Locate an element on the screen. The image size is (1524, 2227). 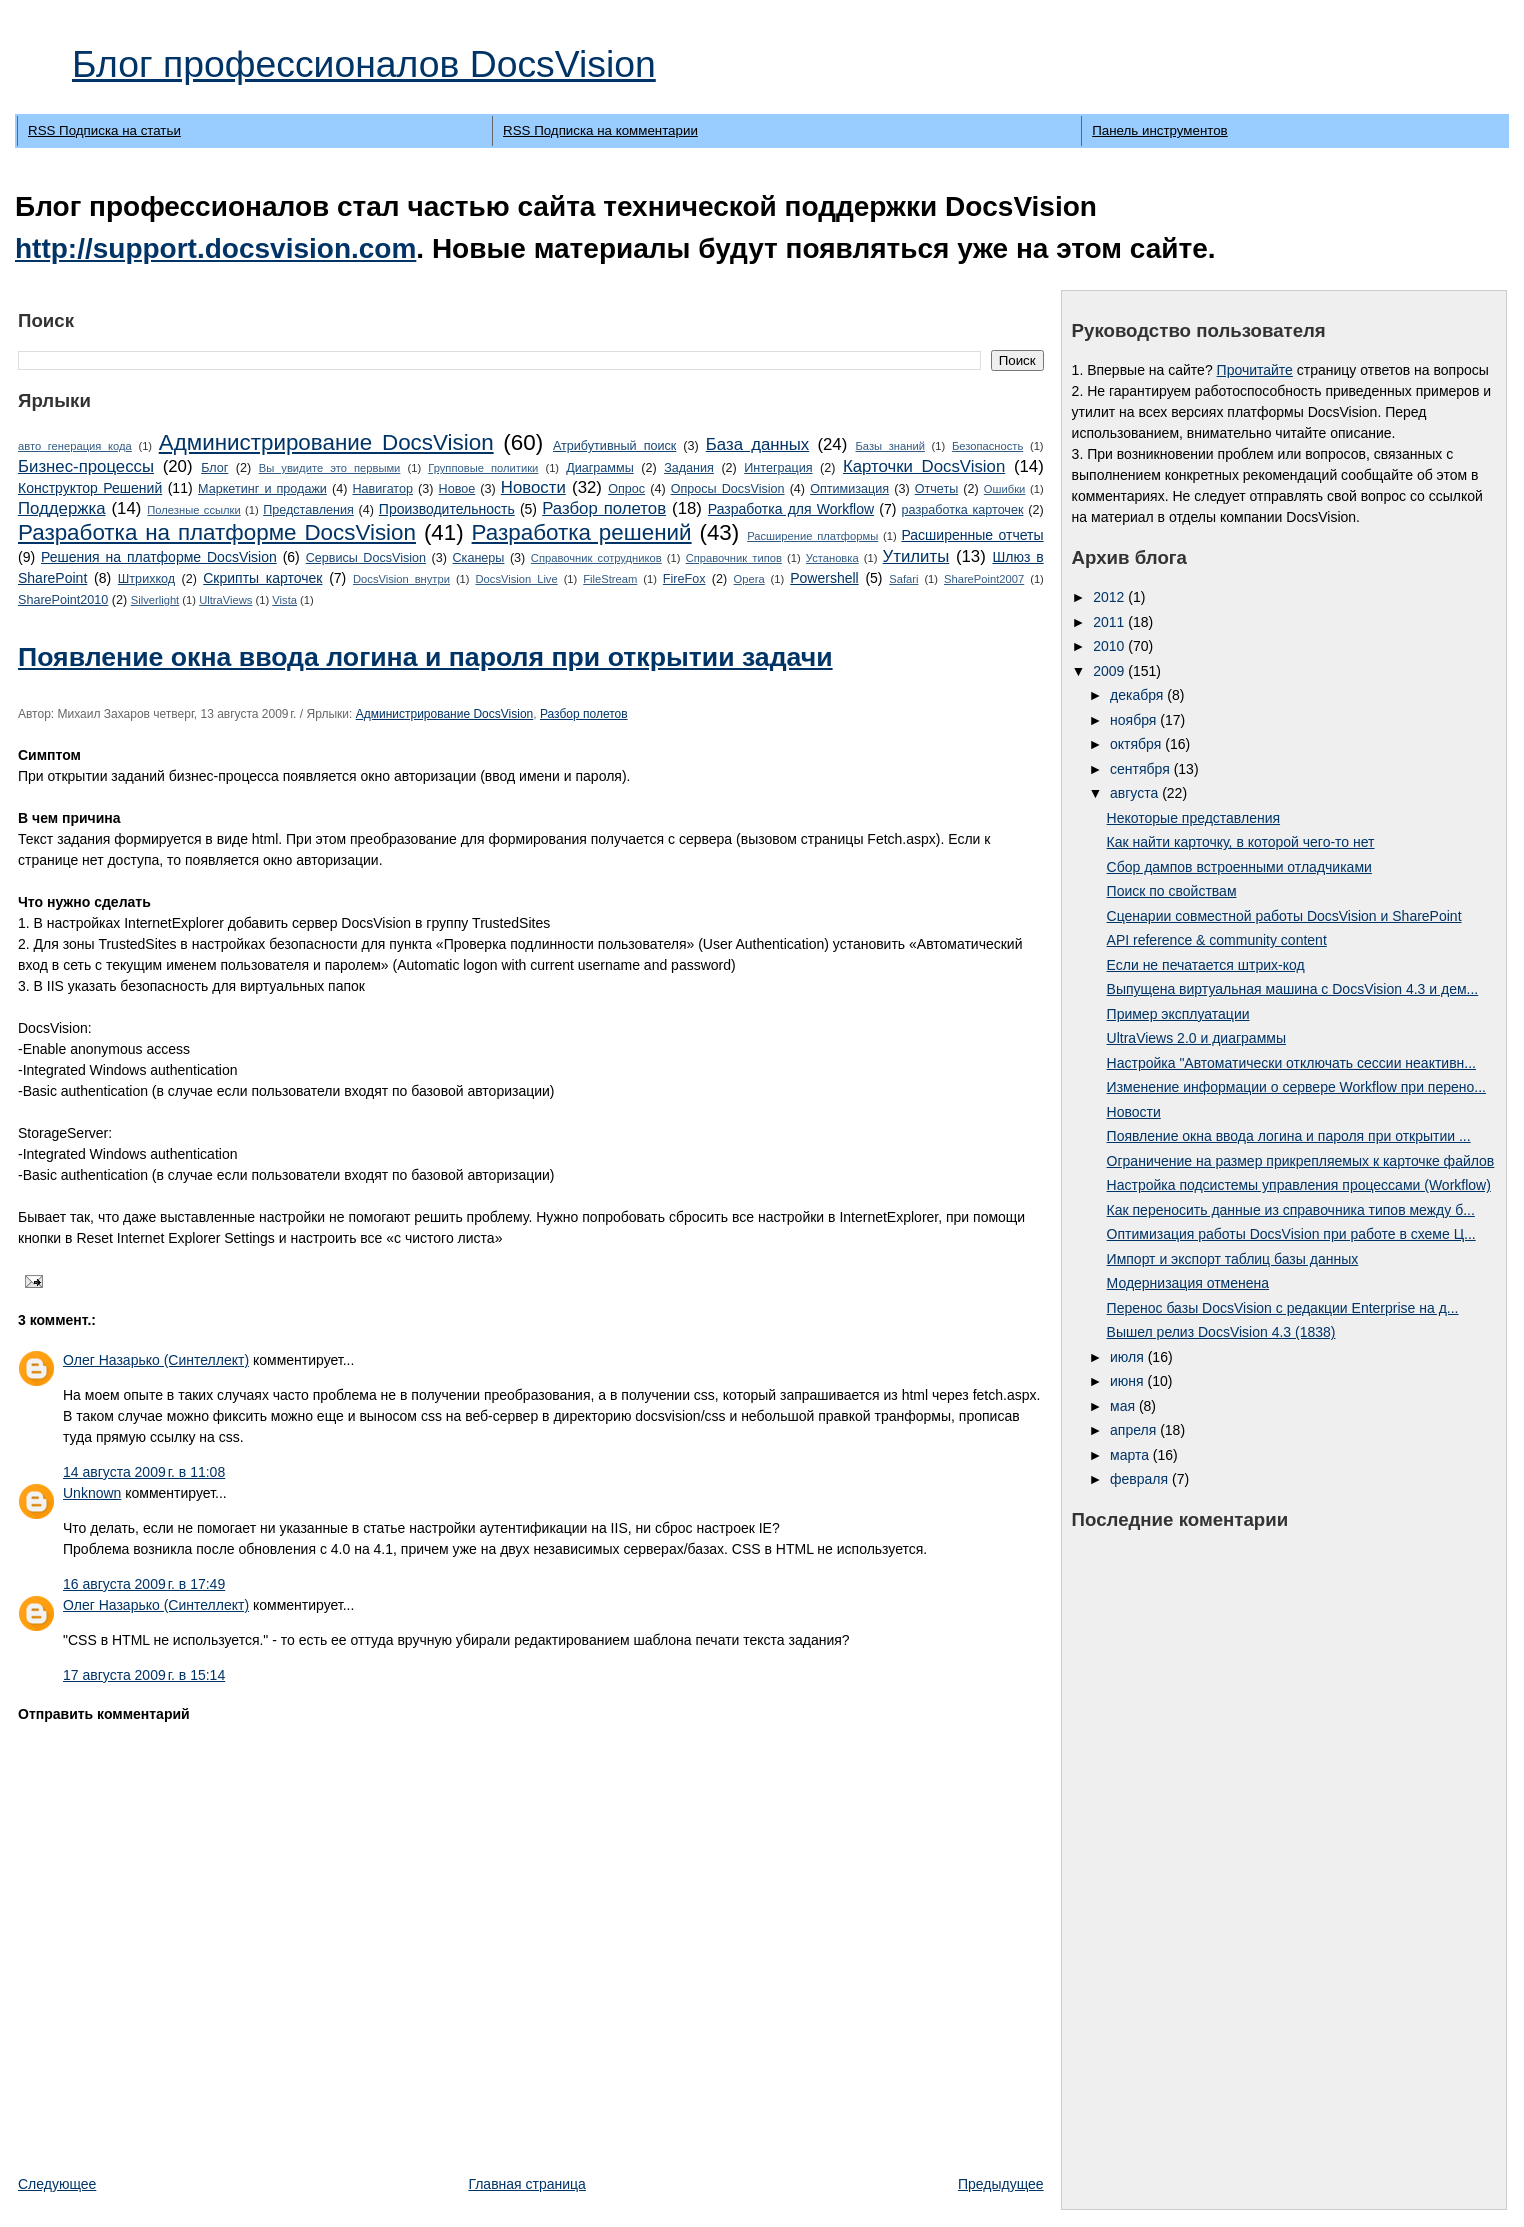
Бизнес-процессы is located at coordinates (86, 466).